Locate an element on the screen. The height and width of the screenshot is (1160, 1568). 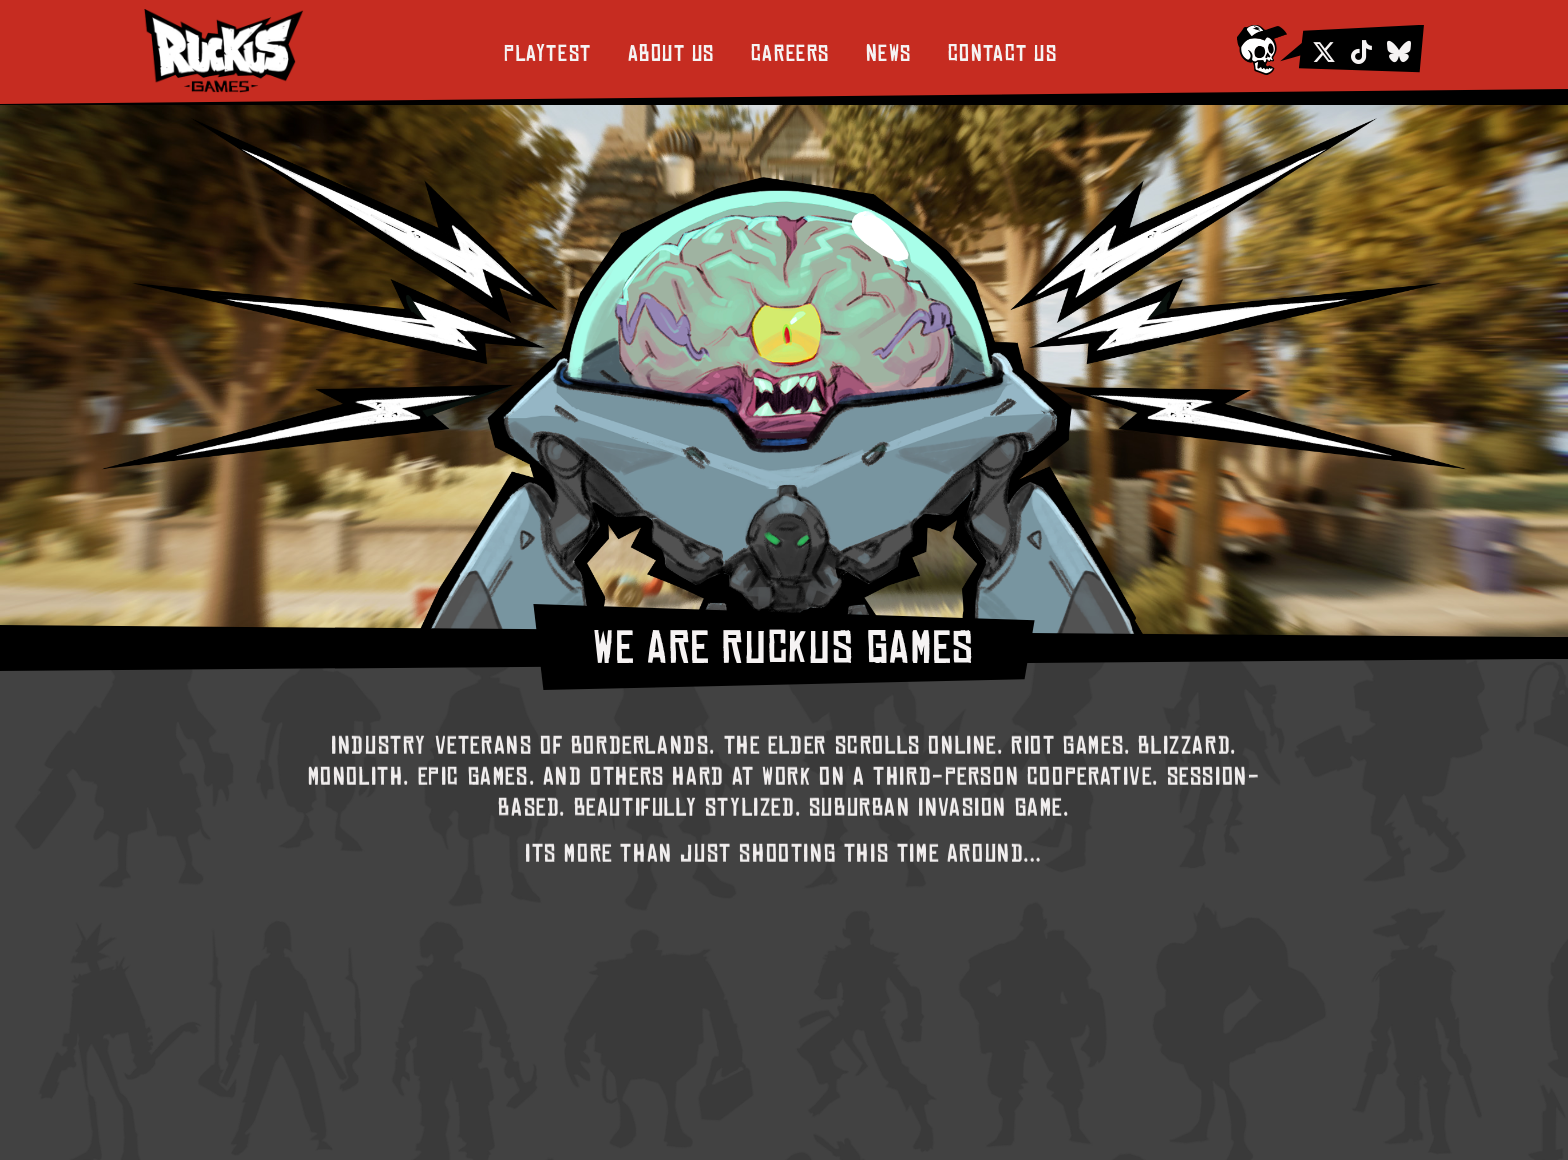
News is located at coordinates (889, 53).